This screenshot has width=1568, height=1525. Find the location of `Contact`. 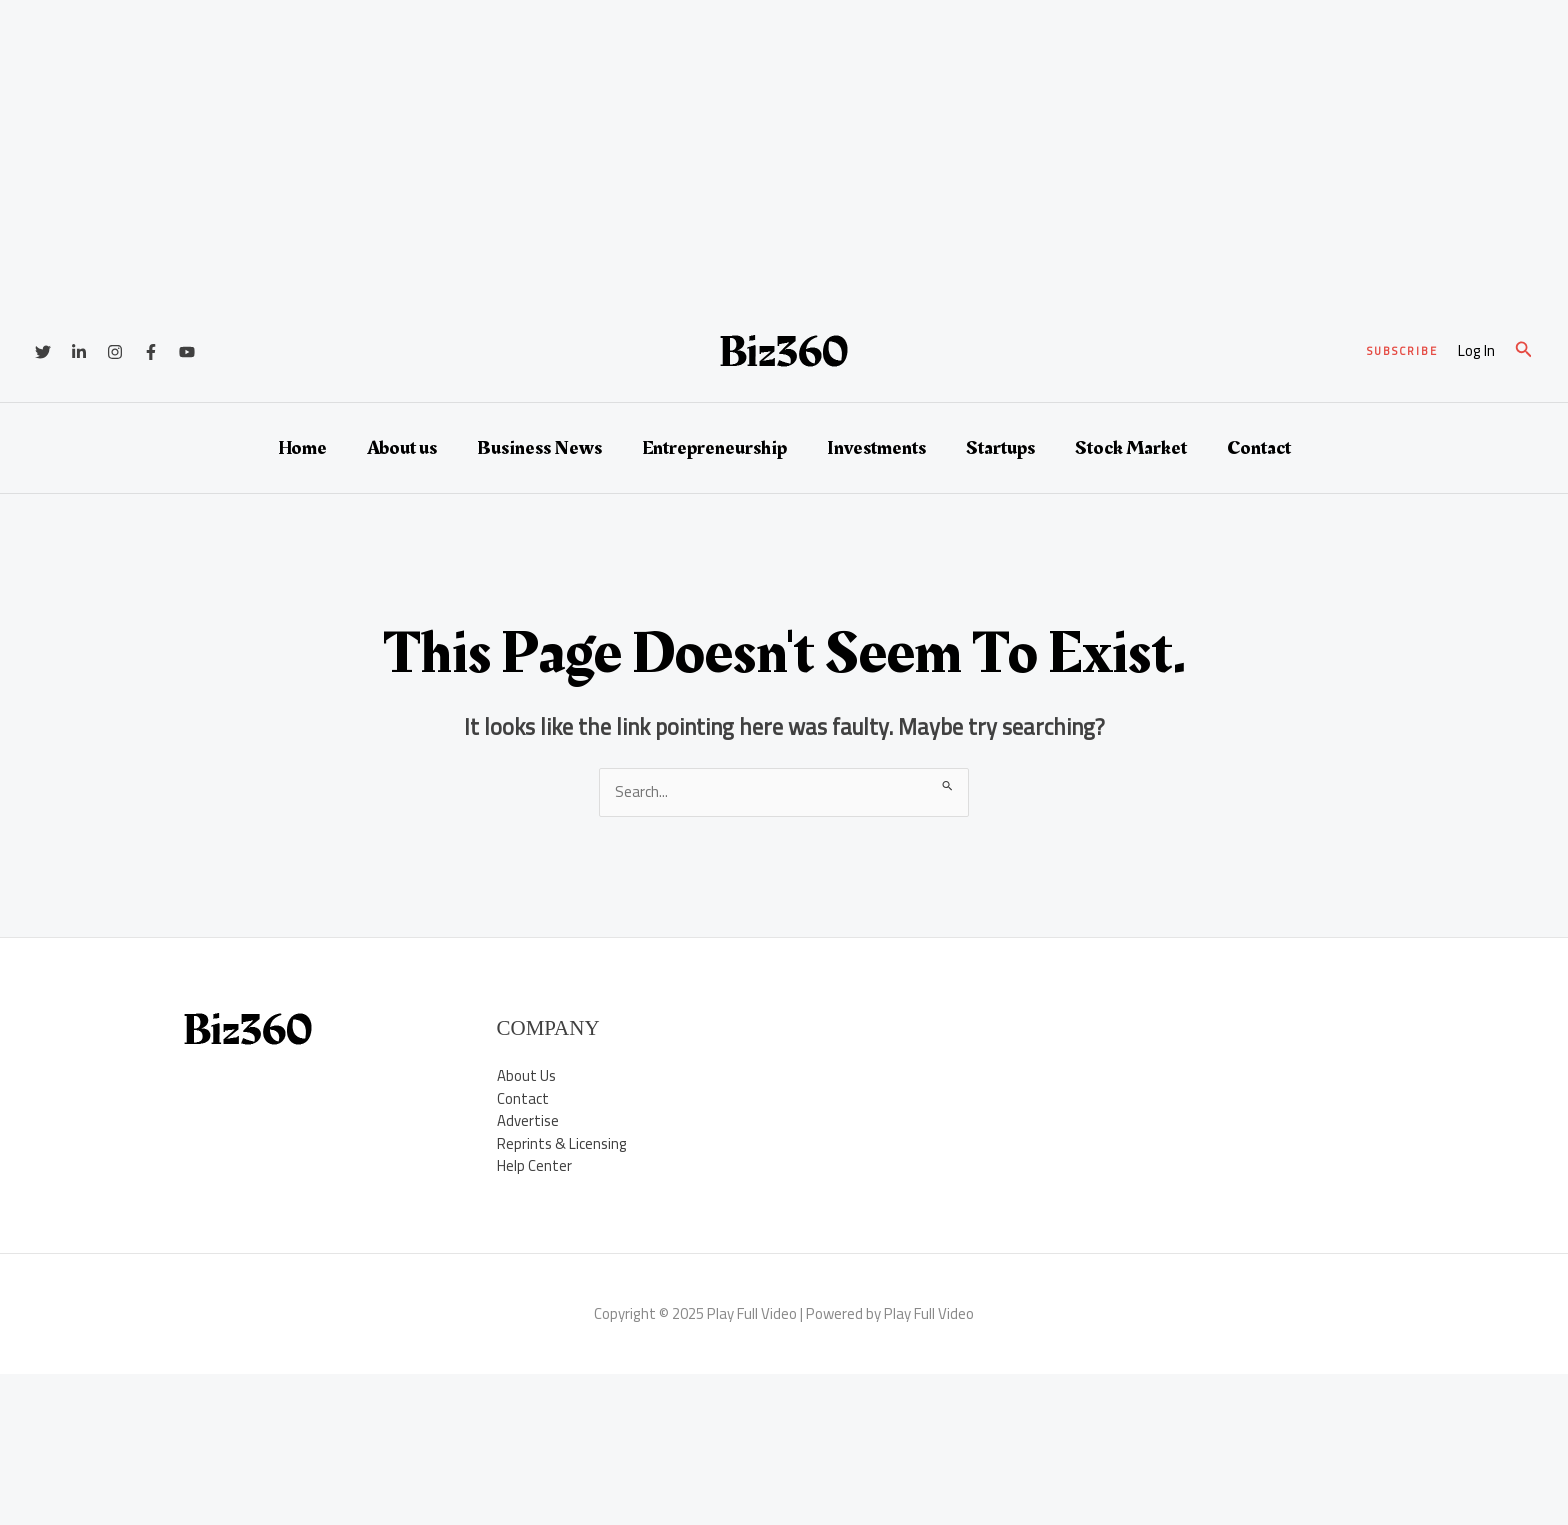

Contact is located at coordinates (1259, 448).